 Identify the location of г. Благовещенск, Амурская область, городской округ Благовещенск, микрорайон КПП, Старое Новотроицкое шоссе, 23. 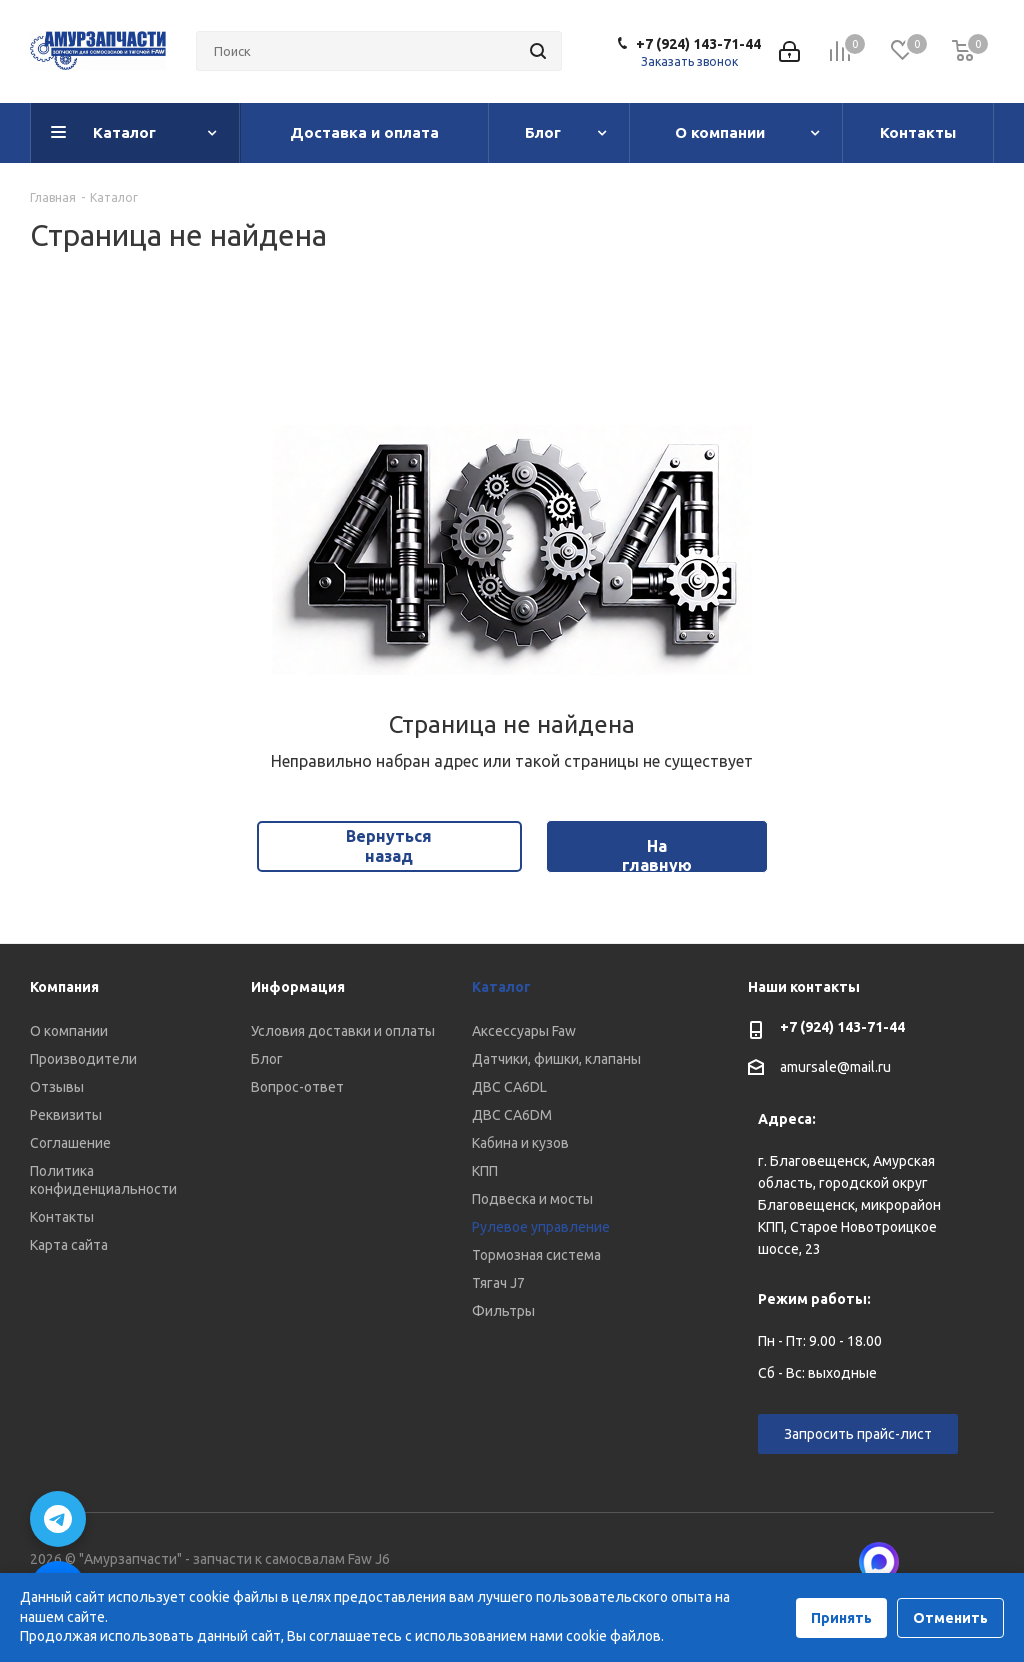
(849, 1205).